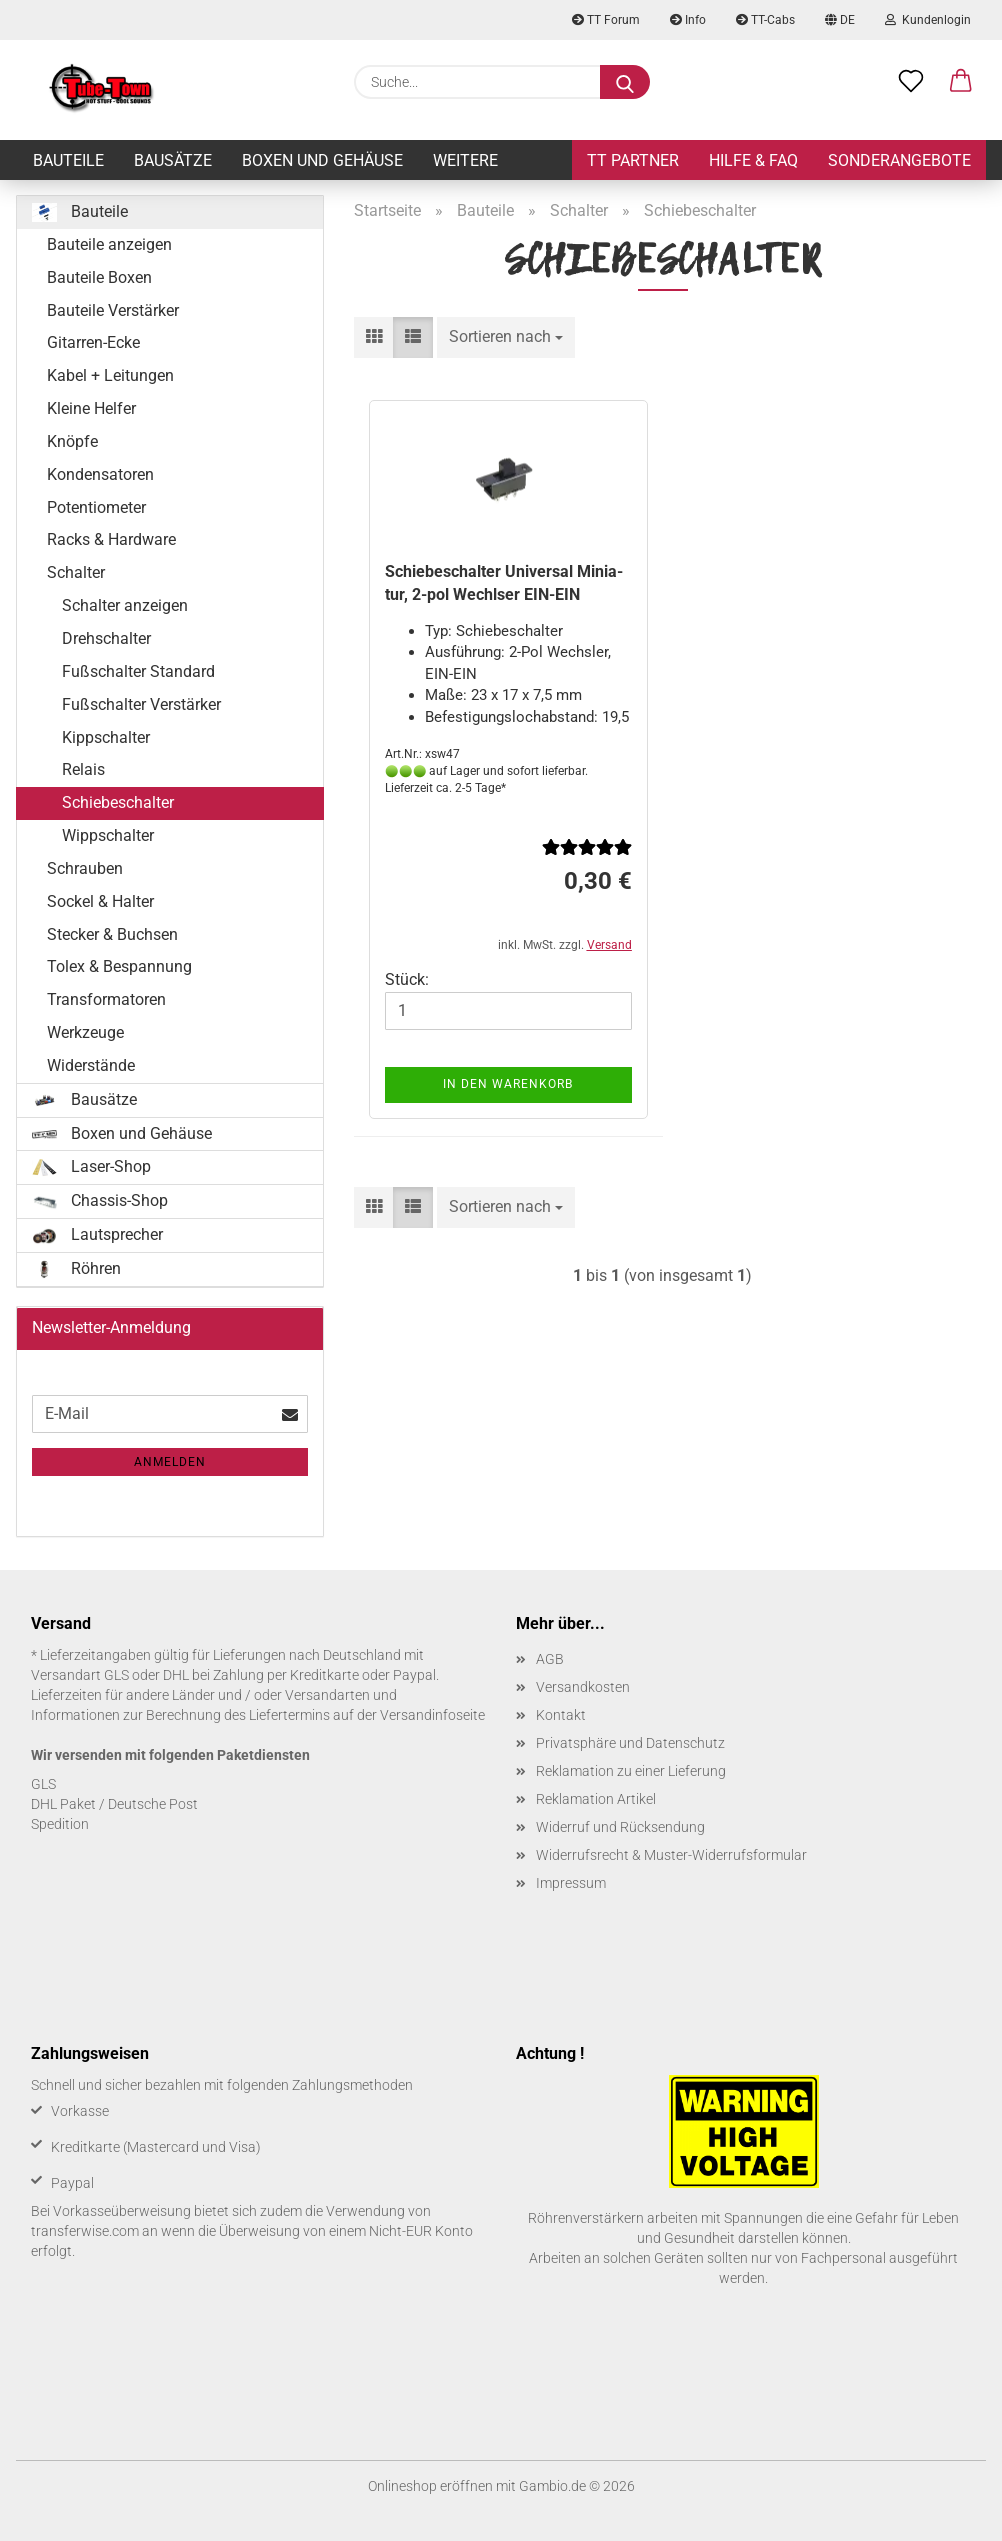 The image size is (1002, 2541). Describe the element at coordinates (508, 1084) in the screenshot. I see `In den Warenkorb` at that location.